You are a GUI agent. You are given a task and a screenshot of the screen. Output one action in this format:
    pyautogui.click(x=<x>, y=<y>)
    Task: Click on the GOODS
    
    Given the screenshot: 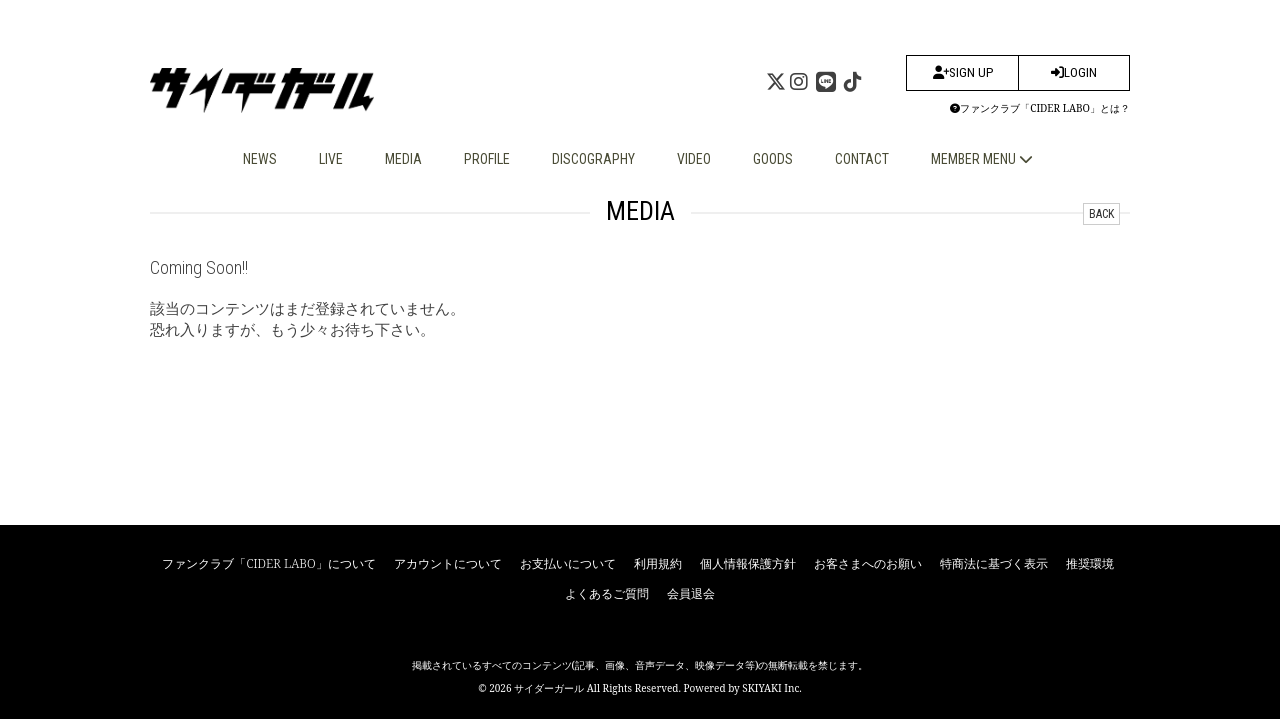 What is the action you would take?
    pyautogui.click(x=773, y=159)
    